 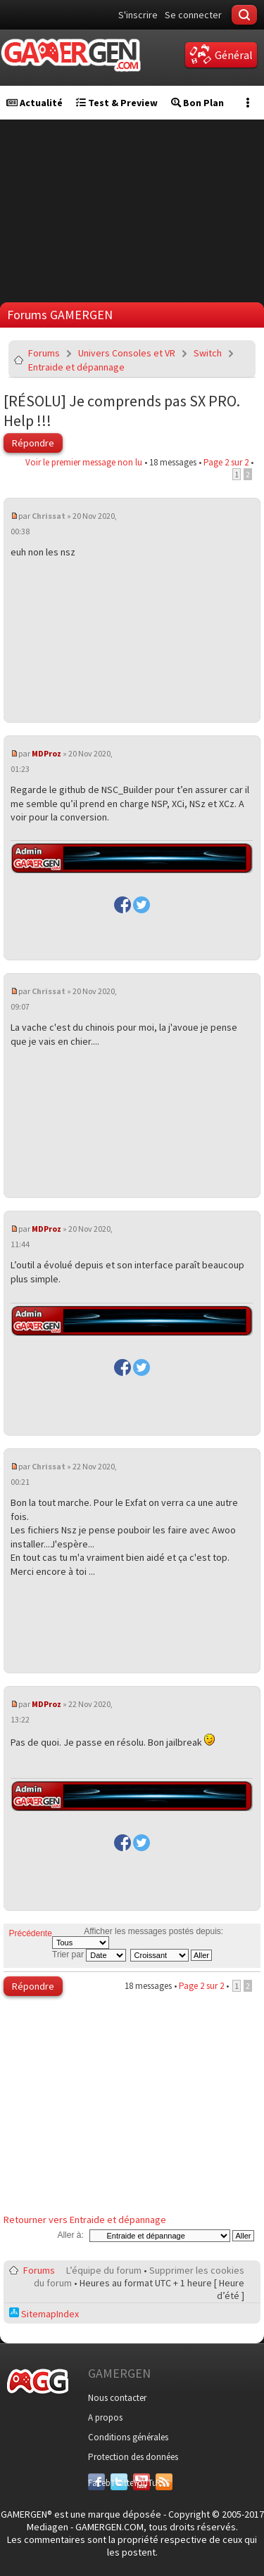 What do you see at coordinates (76, 367) in the screenshot?
I see `Entraide et dépannage` at bounding box center [76, 367].